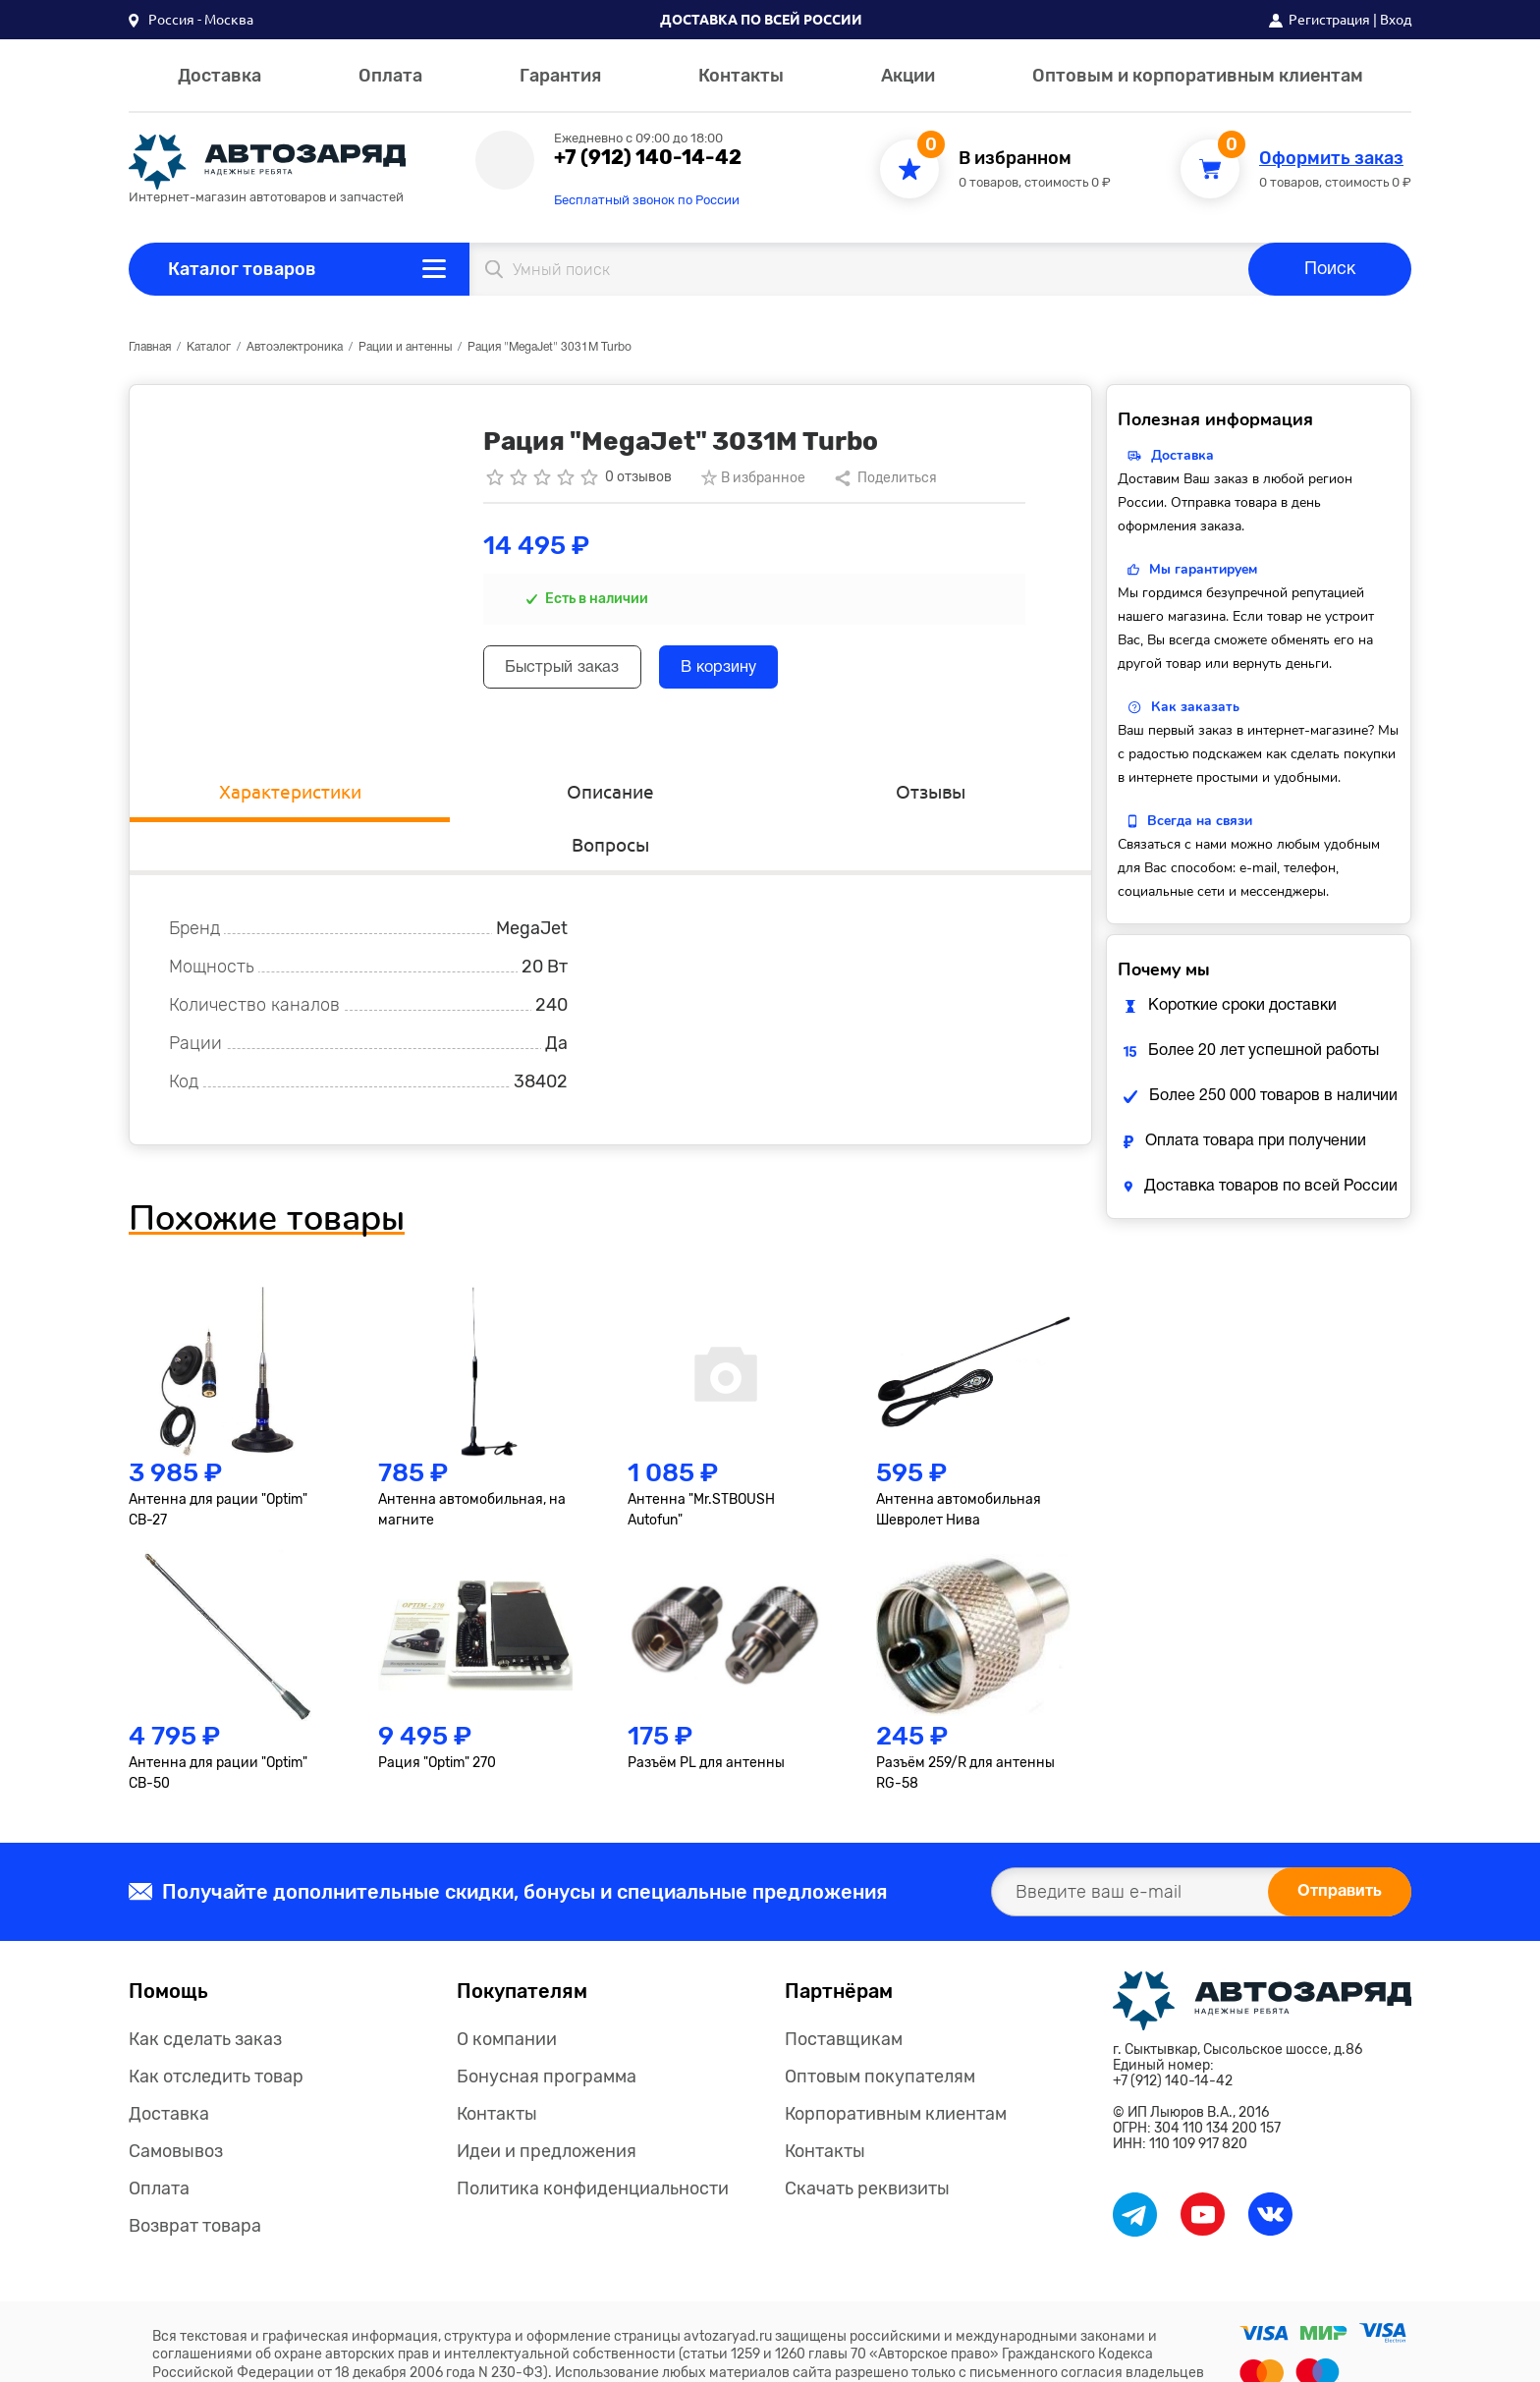 This screenshot has width=1540, height=2382. What do you see at coordinates (219, 75) in the screenshot?
I see `Доставка` at bounding box center [219, 75].